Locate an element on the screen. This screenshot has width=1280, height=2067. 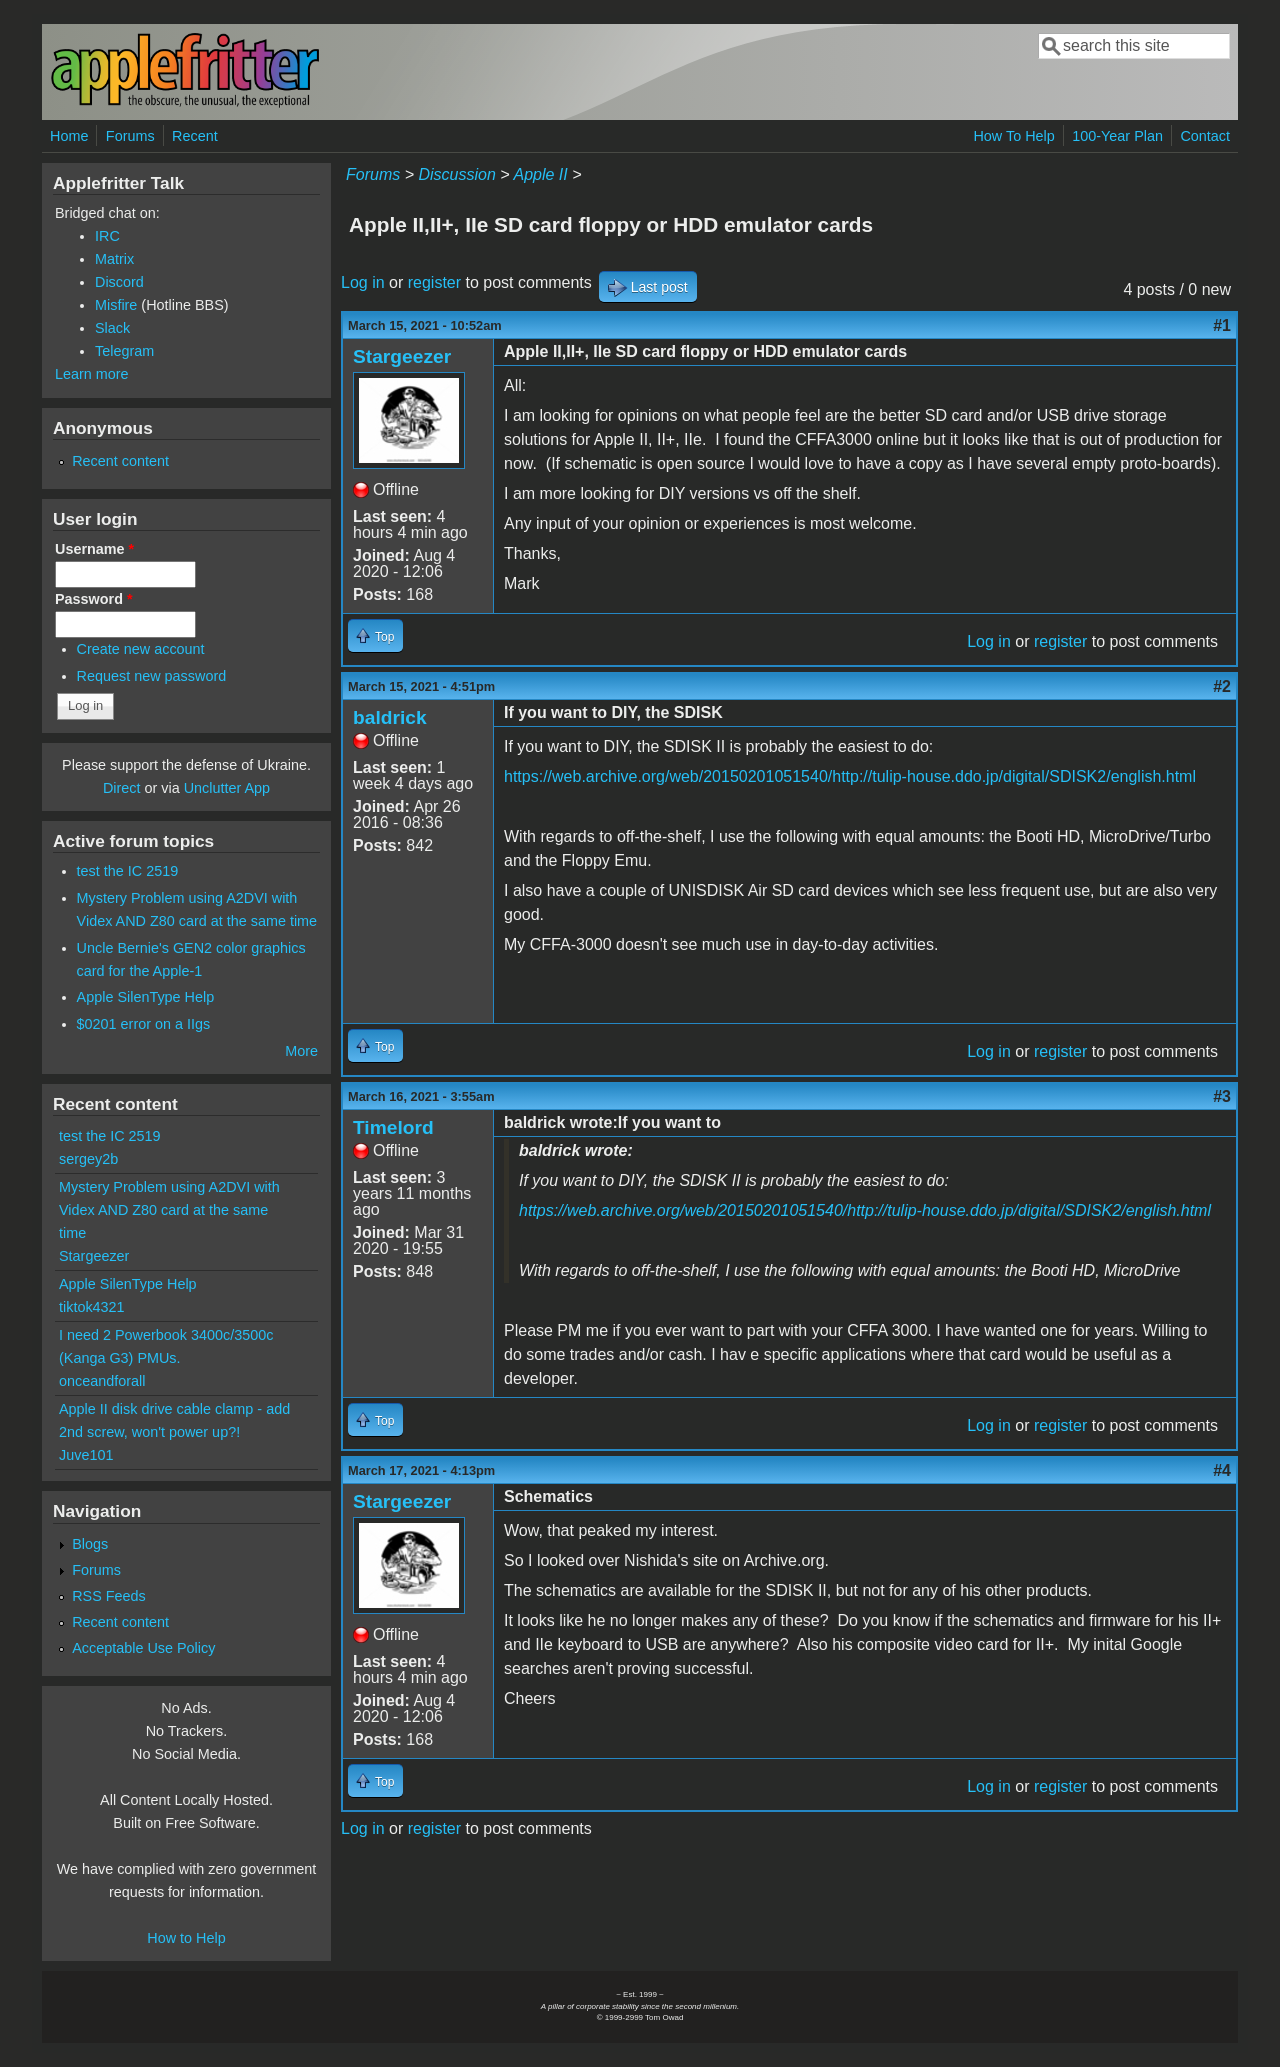
Recent content is located at coordinates (120, 461).